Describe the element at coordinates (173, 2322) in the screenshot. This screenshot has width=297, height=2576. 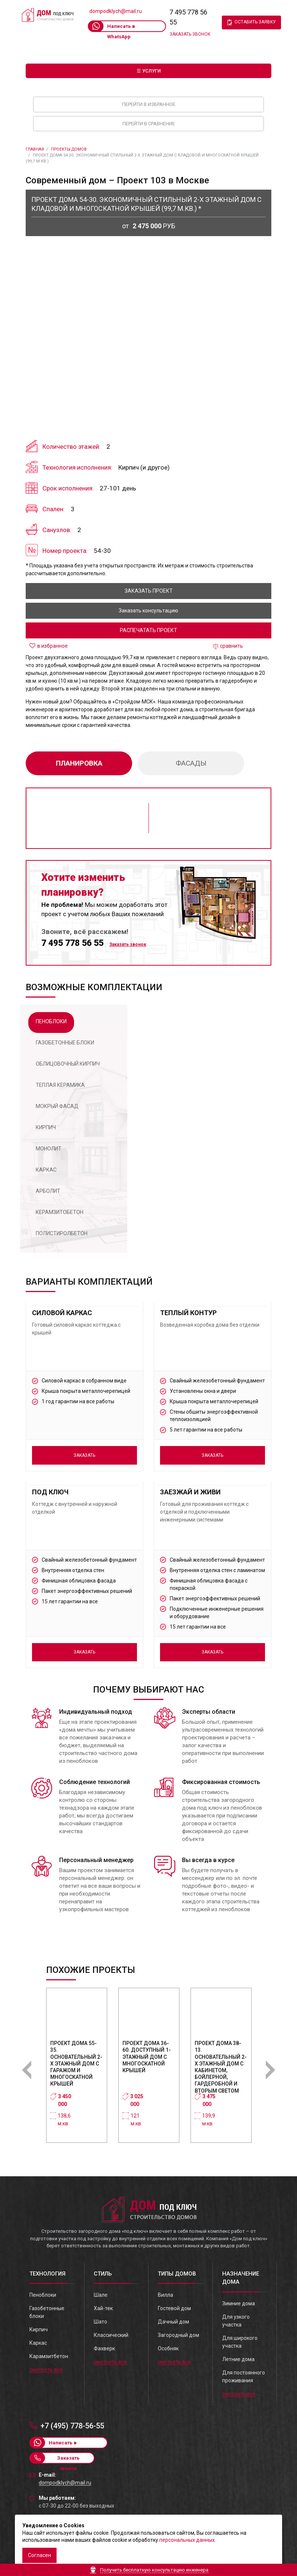
I see `Дачный дом` at that location.